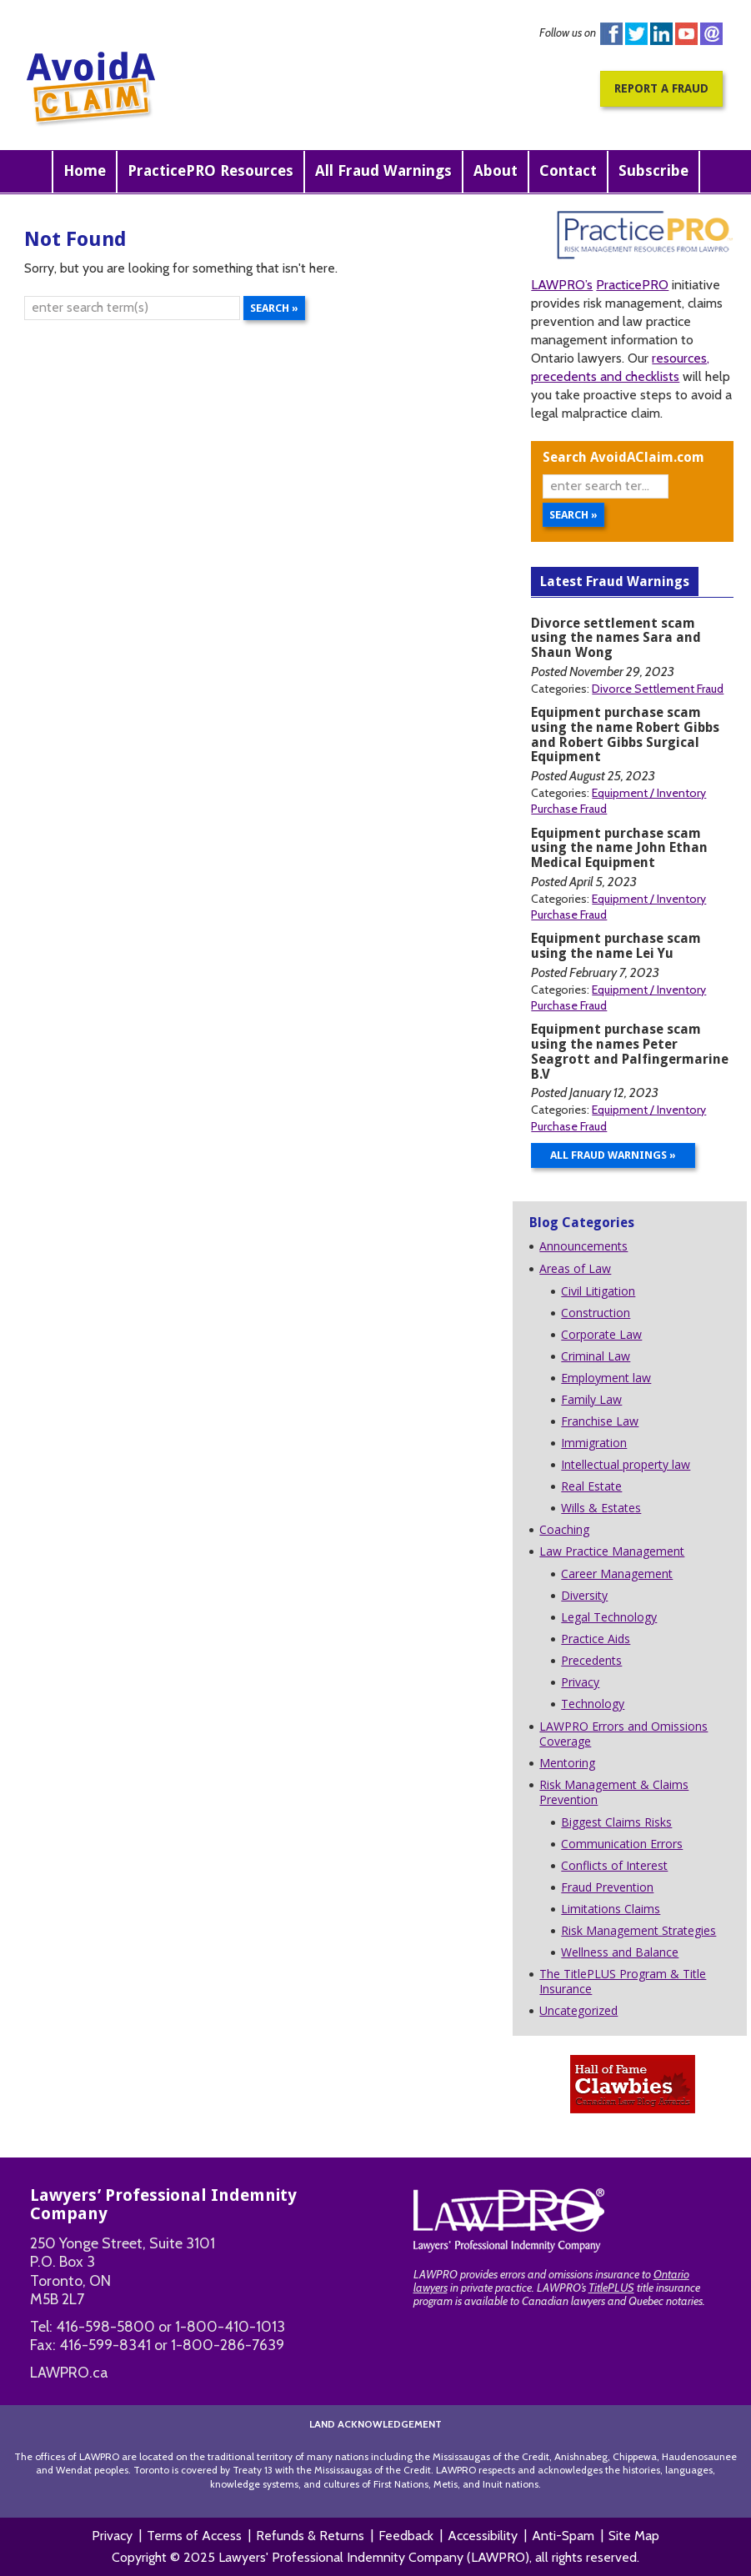 The image size is (751, 2576). Describe the element at coordinates (383, 170) in the screenshot. I see `All Fraud Warnings` at that location.